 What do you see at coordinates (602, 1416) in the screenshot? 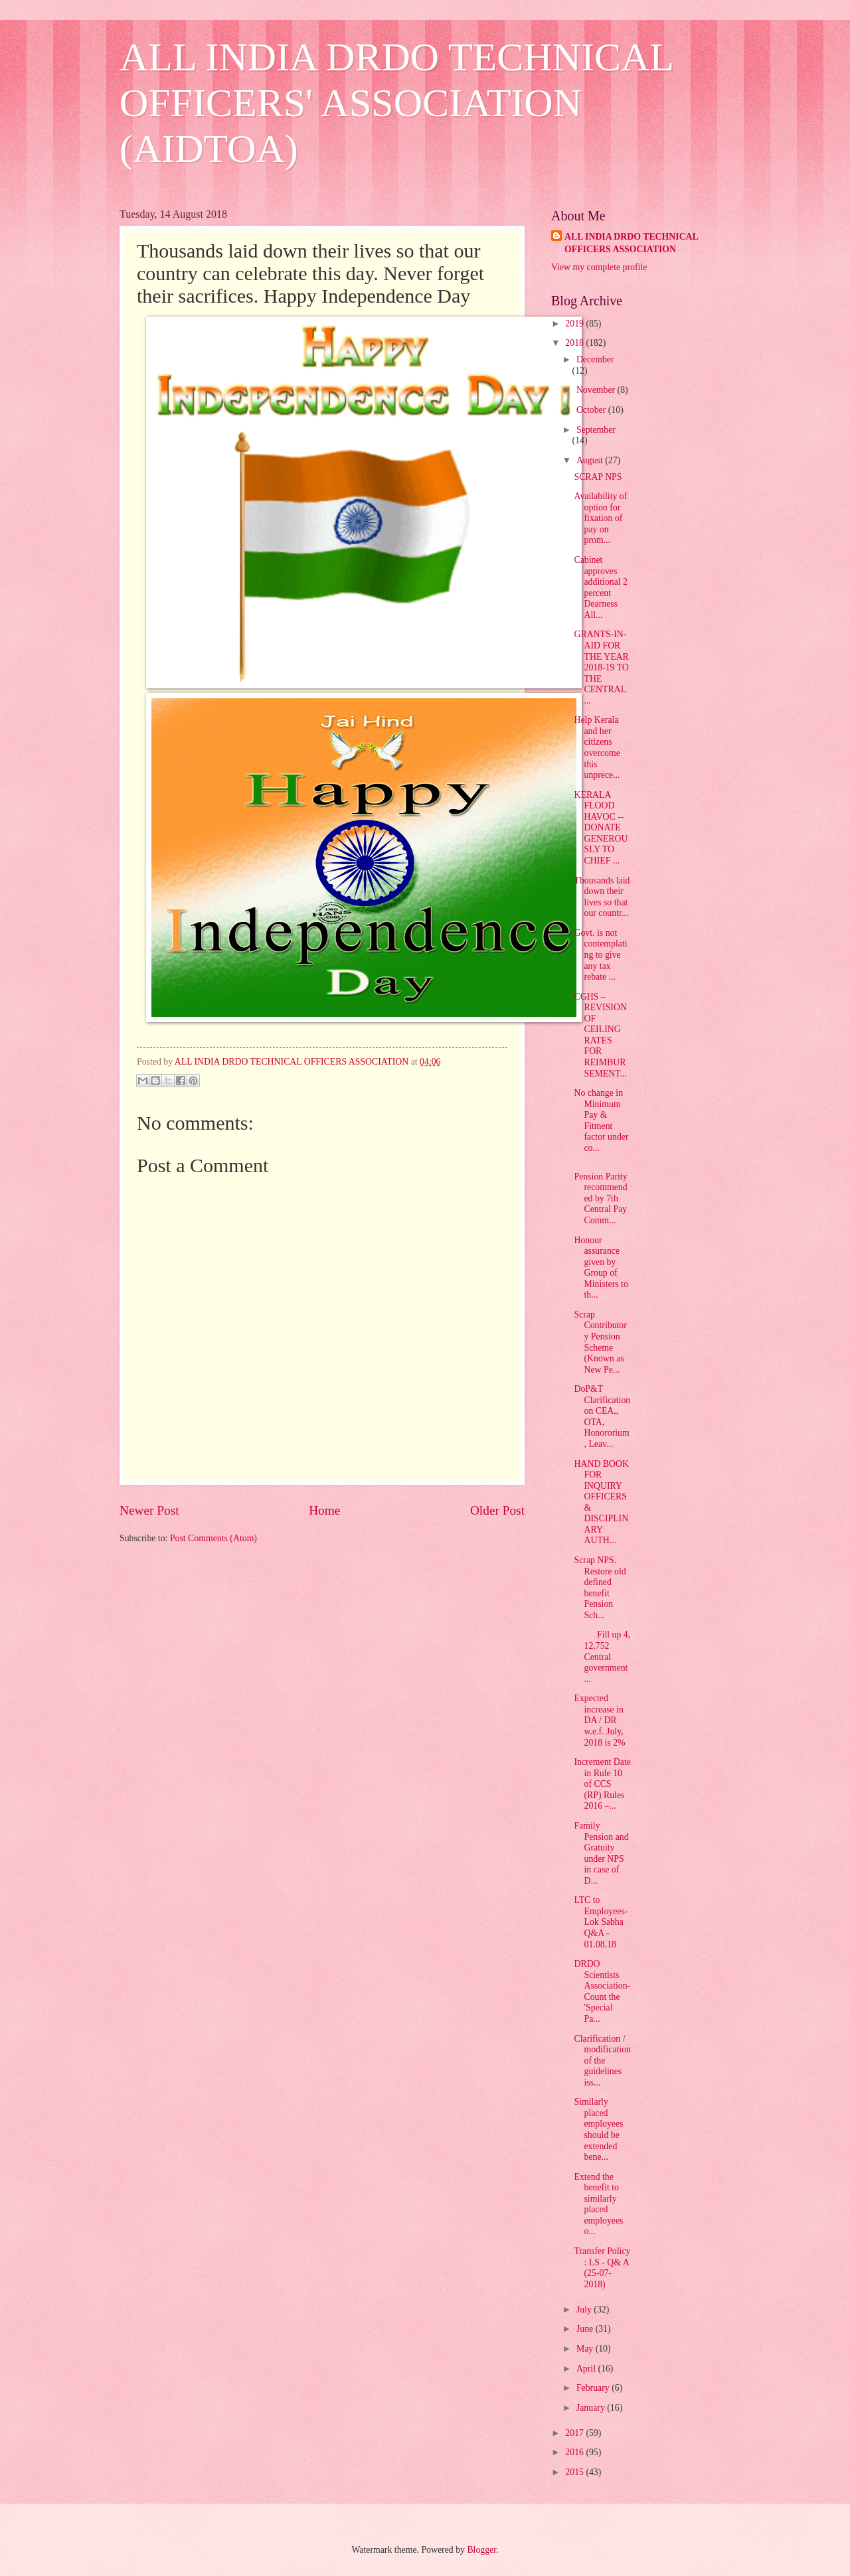
I see `DoP&T Clarification on CEA,, OTA, Honororium, Leav...` at bounding box center [602, 1416].